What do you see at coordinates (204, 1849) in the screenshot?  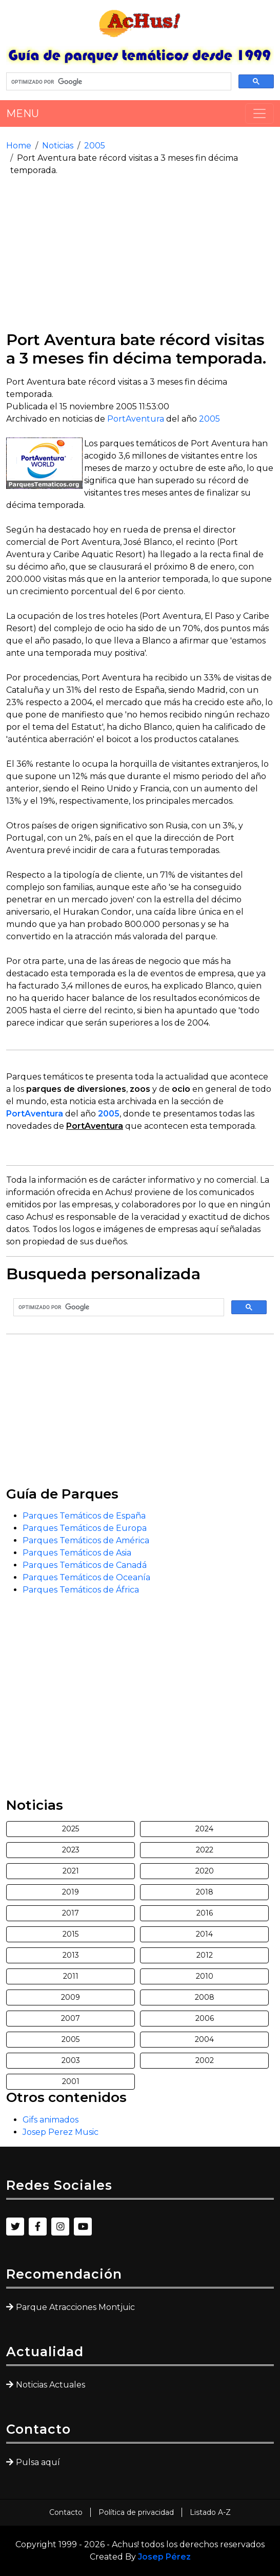 I see `2022` at bounding box center [204, 1849].